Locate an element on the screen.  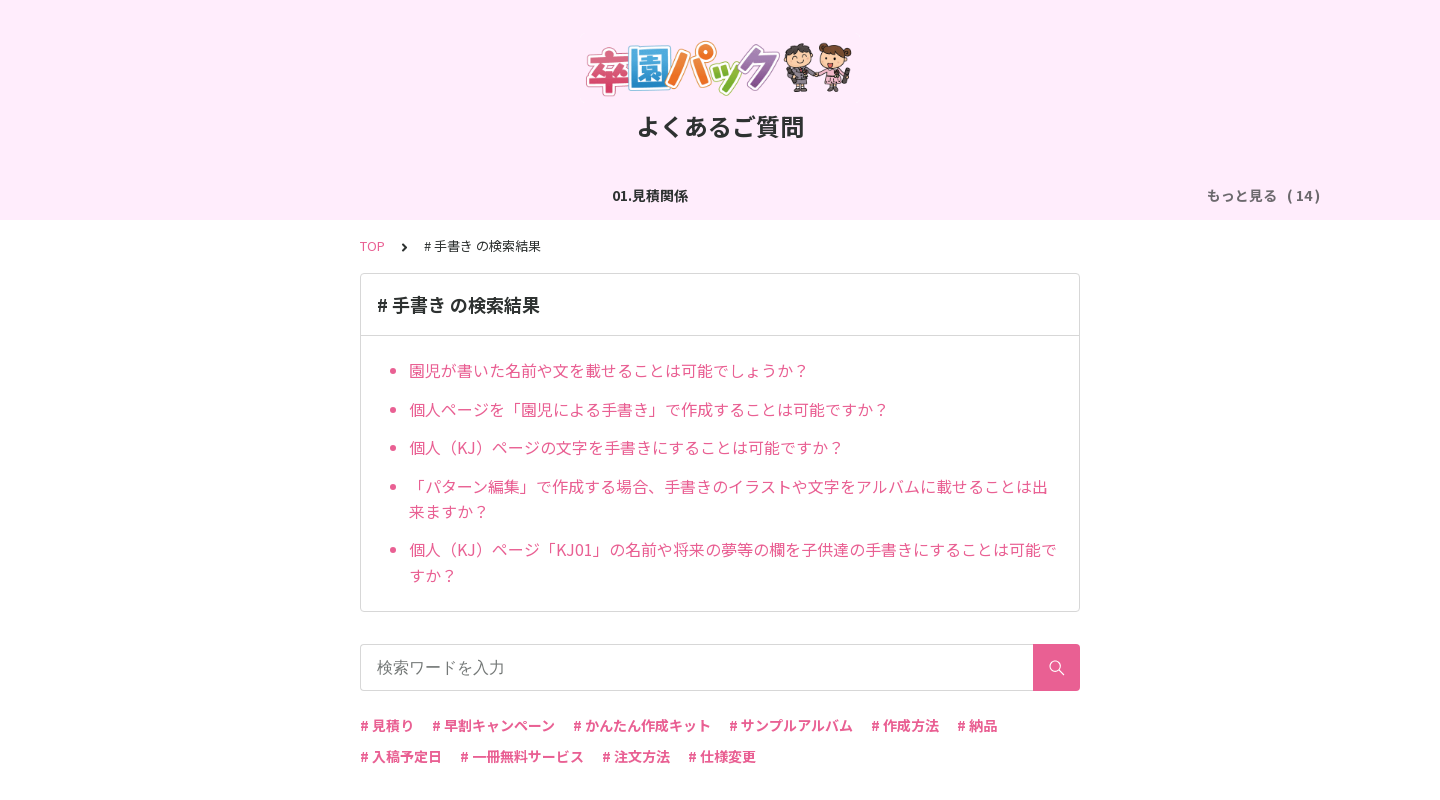
# 入稿予定日 is located at coordinates (401, 756).